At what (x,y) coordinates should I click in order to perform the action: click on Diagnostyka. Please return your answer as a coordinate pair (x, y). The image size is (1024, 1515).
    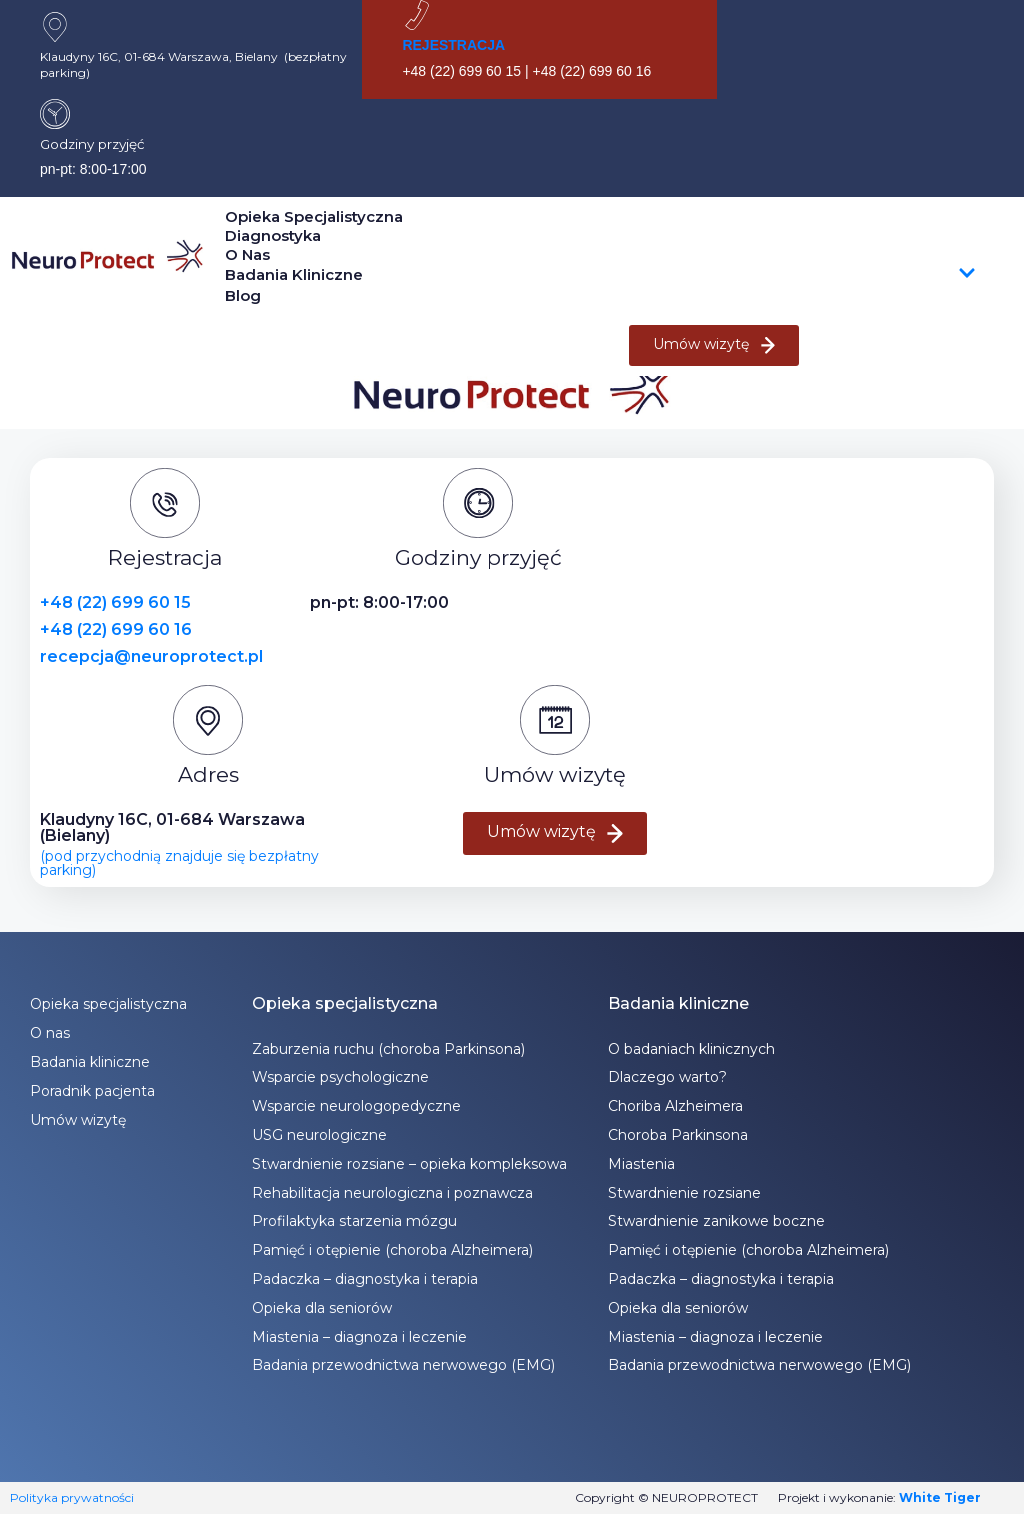
    Looking at the image, I should click on (273, 235).